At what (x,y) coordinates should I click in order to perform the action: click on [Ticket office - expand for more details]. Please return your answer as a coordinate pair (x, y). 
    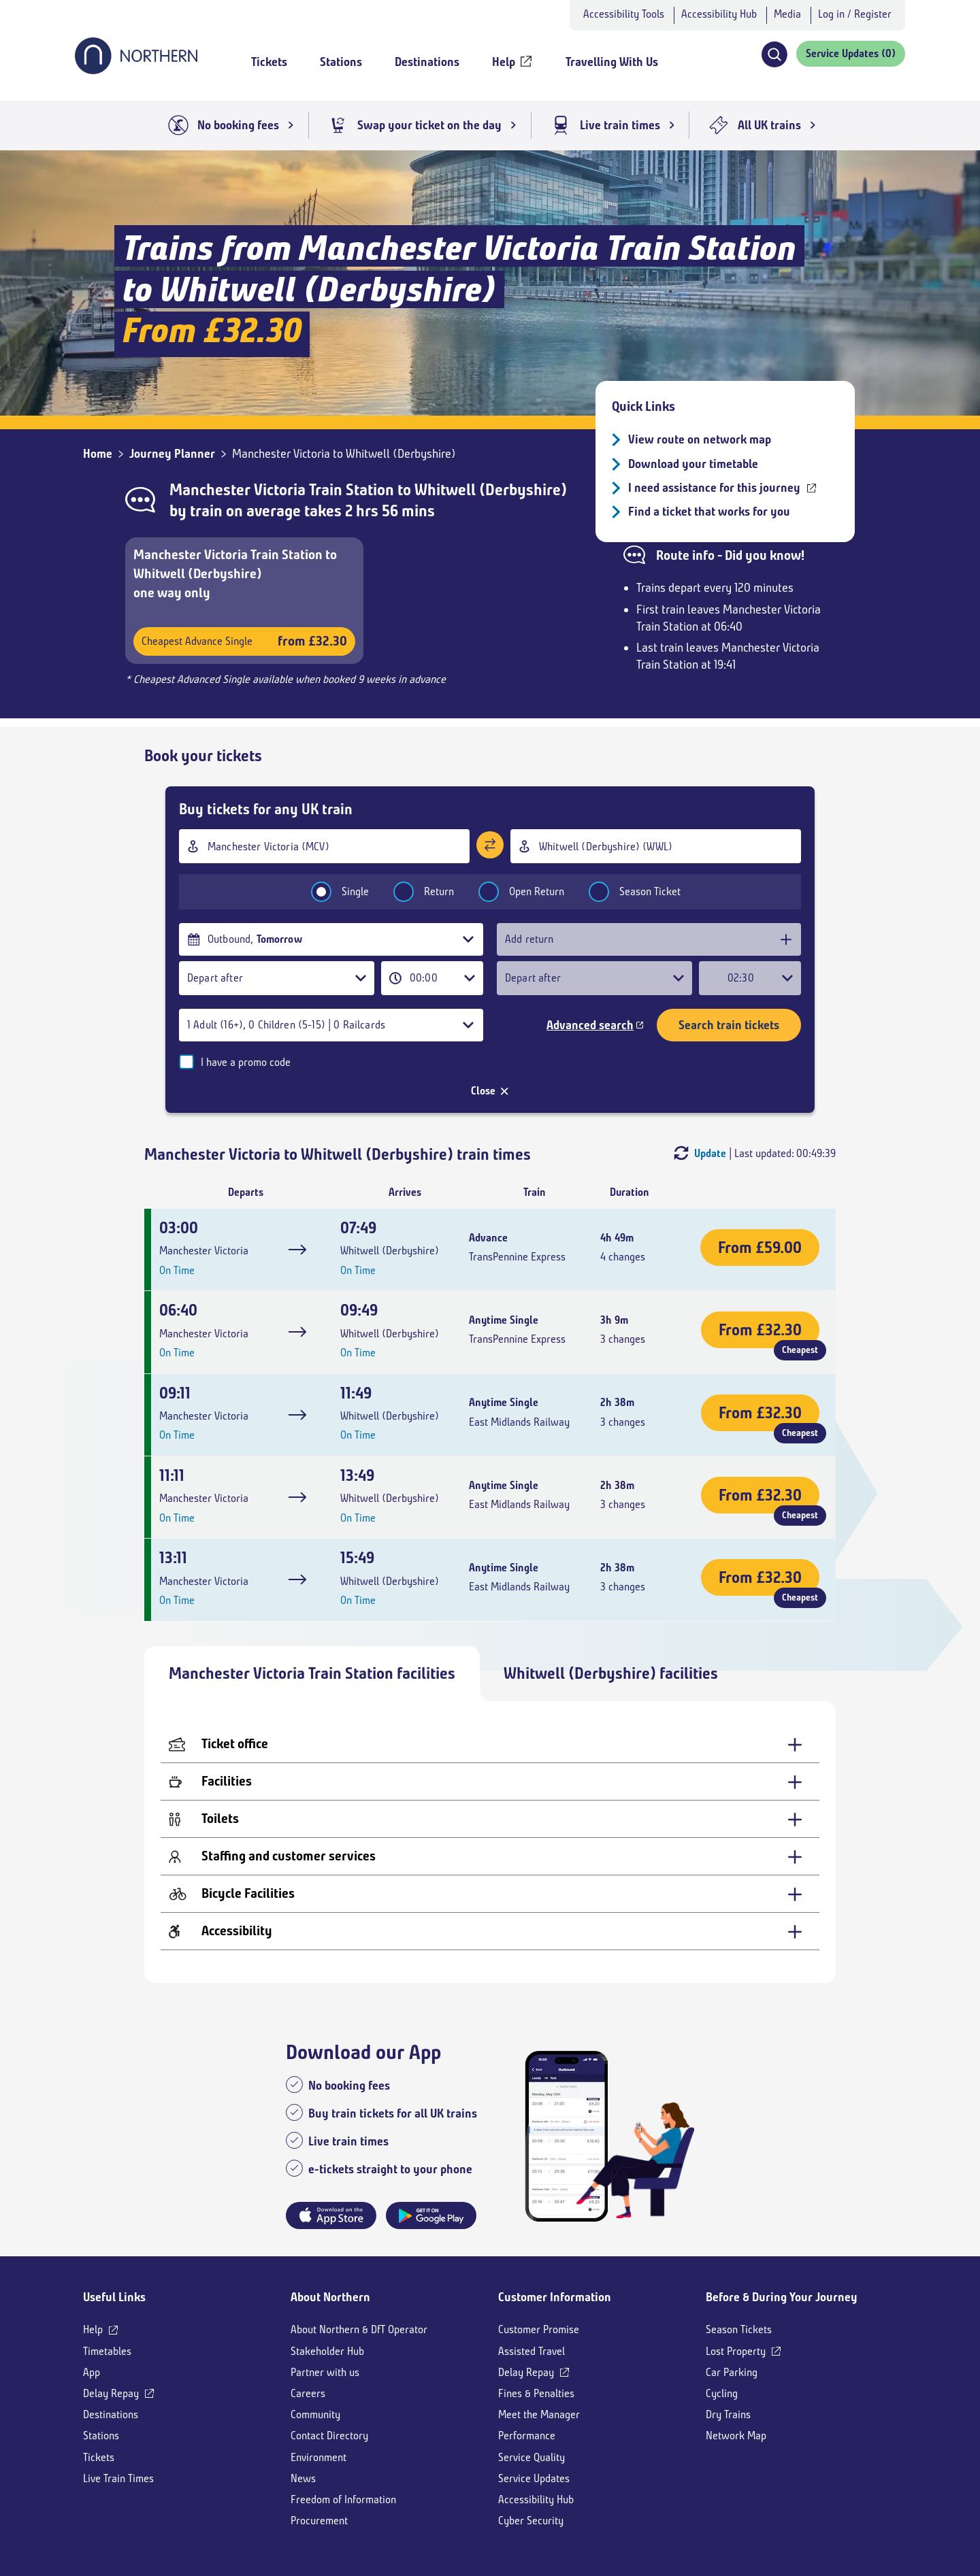
    Looking at the image, I should click on (490, 1619).